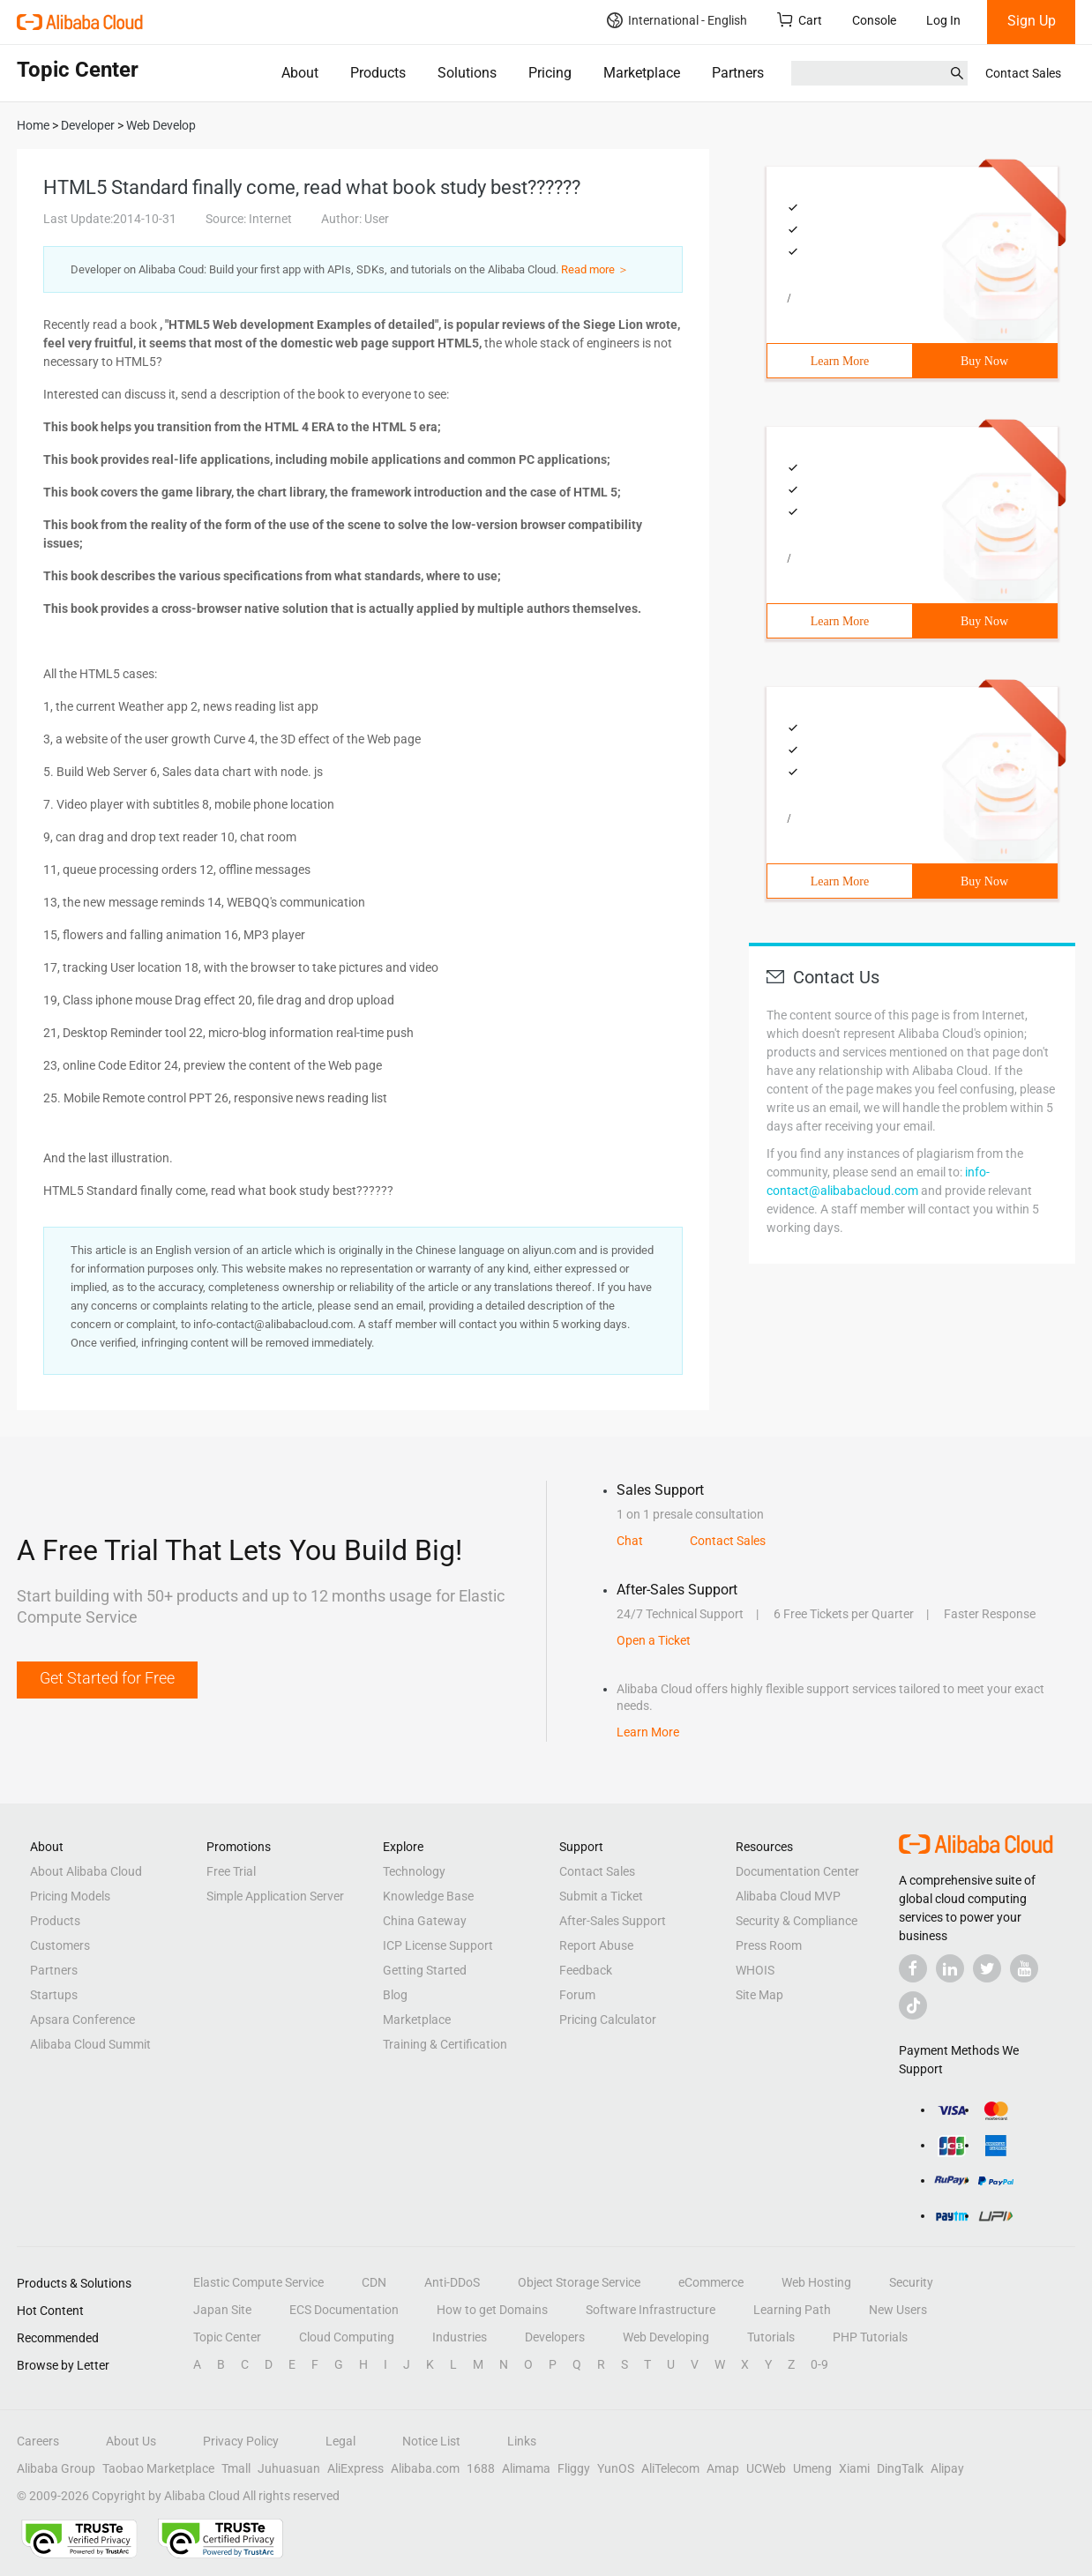 This screenshot has height=2576, width=1092. Describe the element at coordinates (60, 1945) in the screenshot. I see `Customers` at that location.